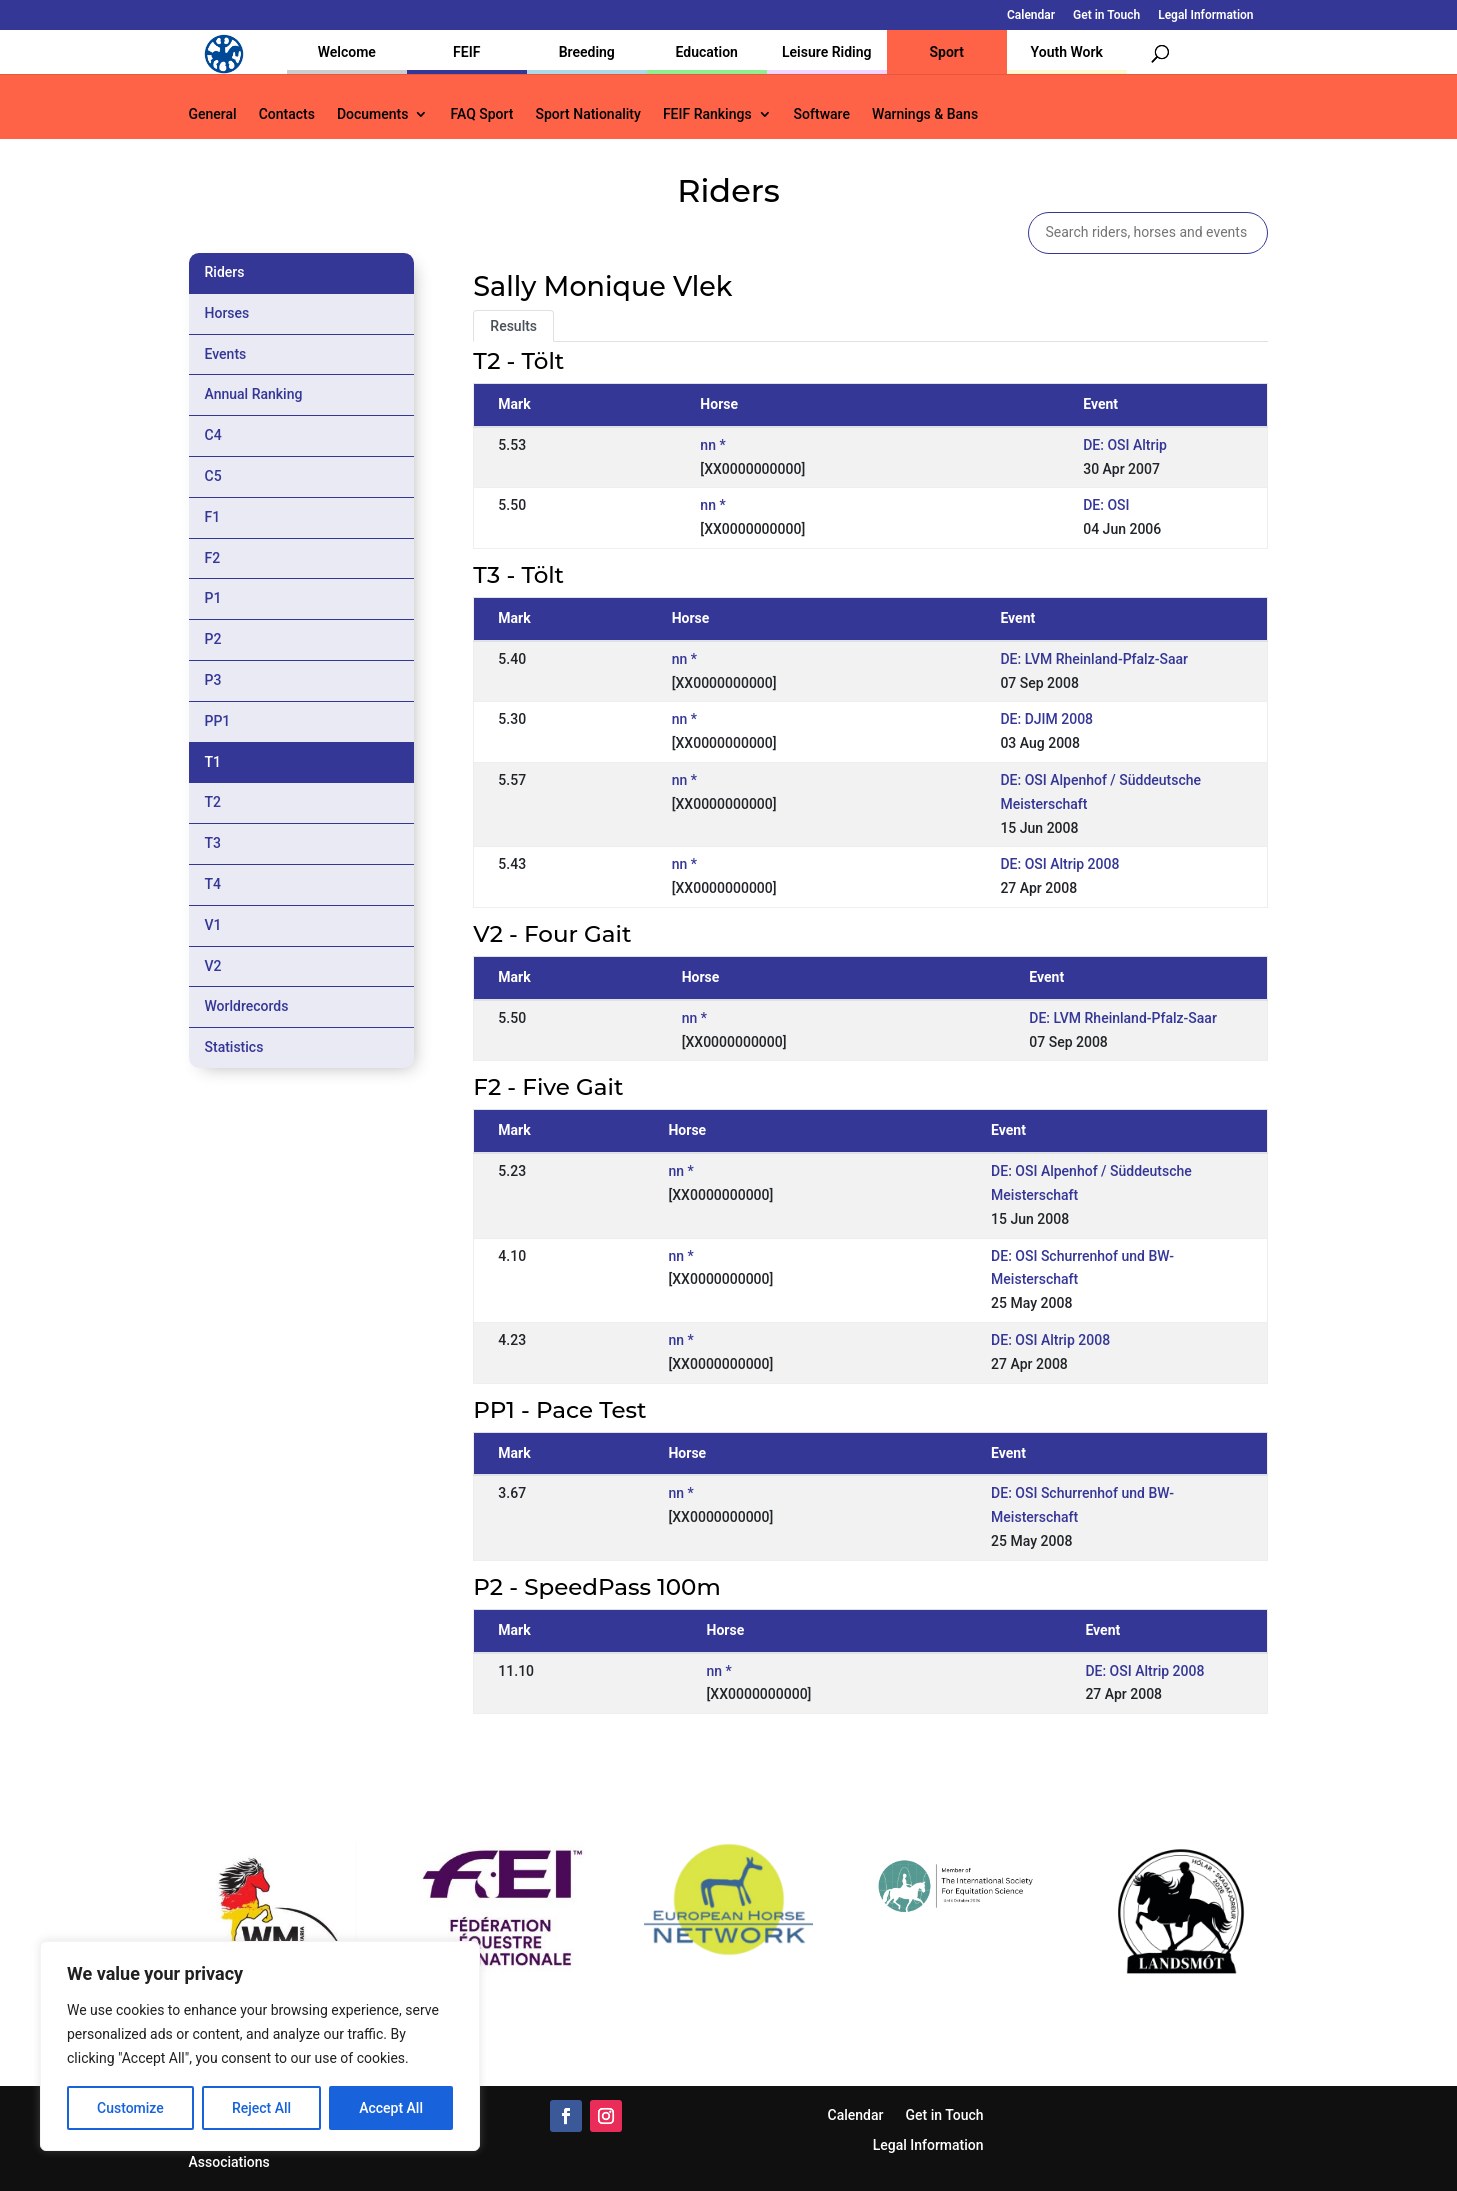  I want to click on Sport Nationality, so click(588, 114).